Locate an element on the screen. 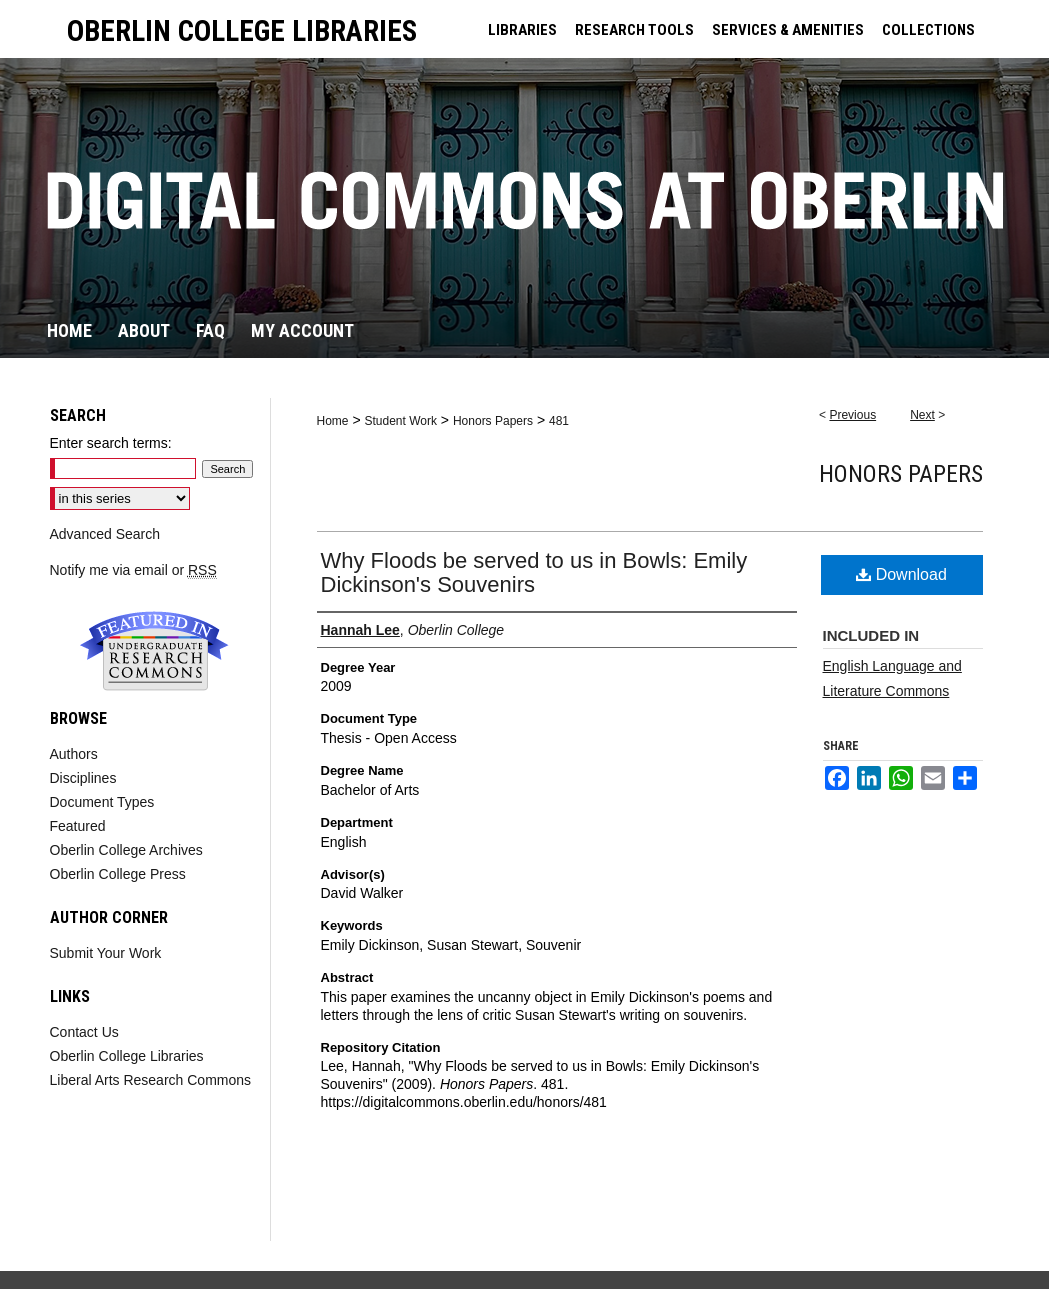 The height and width of the screenshot is (1289, 1049). COLLECTIONS is located at coordinates (928, 30).